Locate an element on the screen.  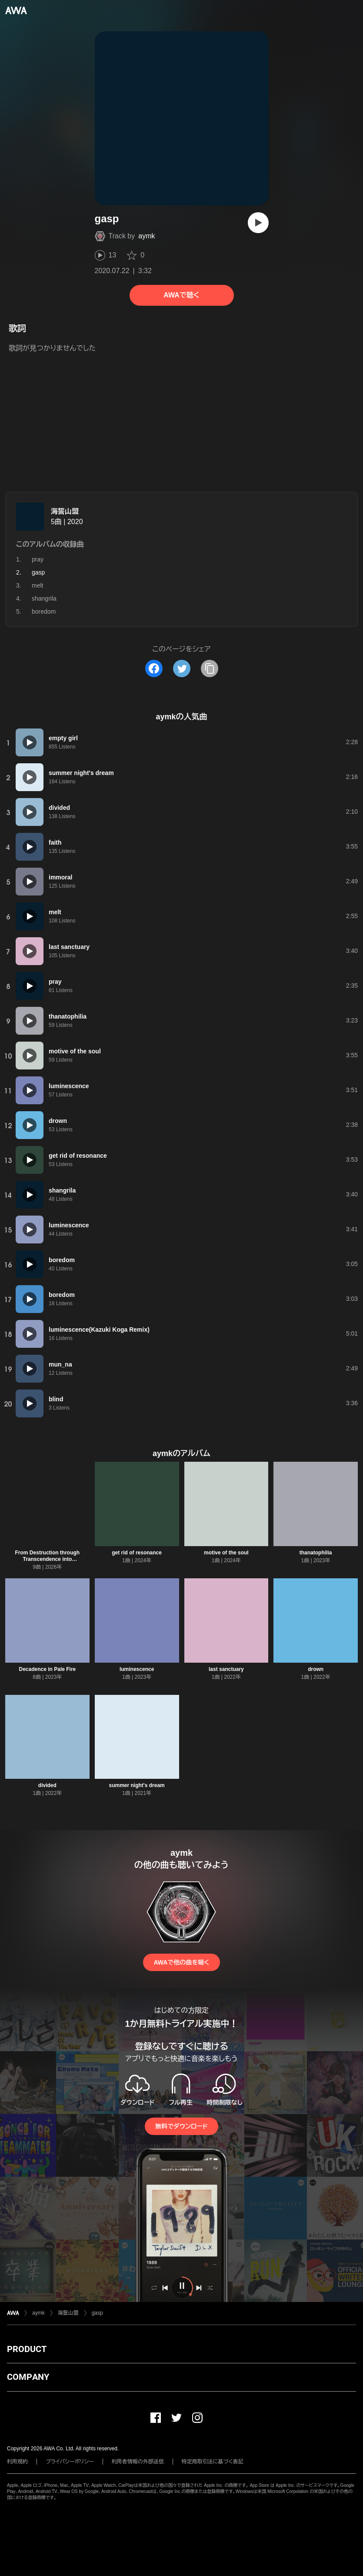
last sanctuary is located at coordinates (226, 1669).